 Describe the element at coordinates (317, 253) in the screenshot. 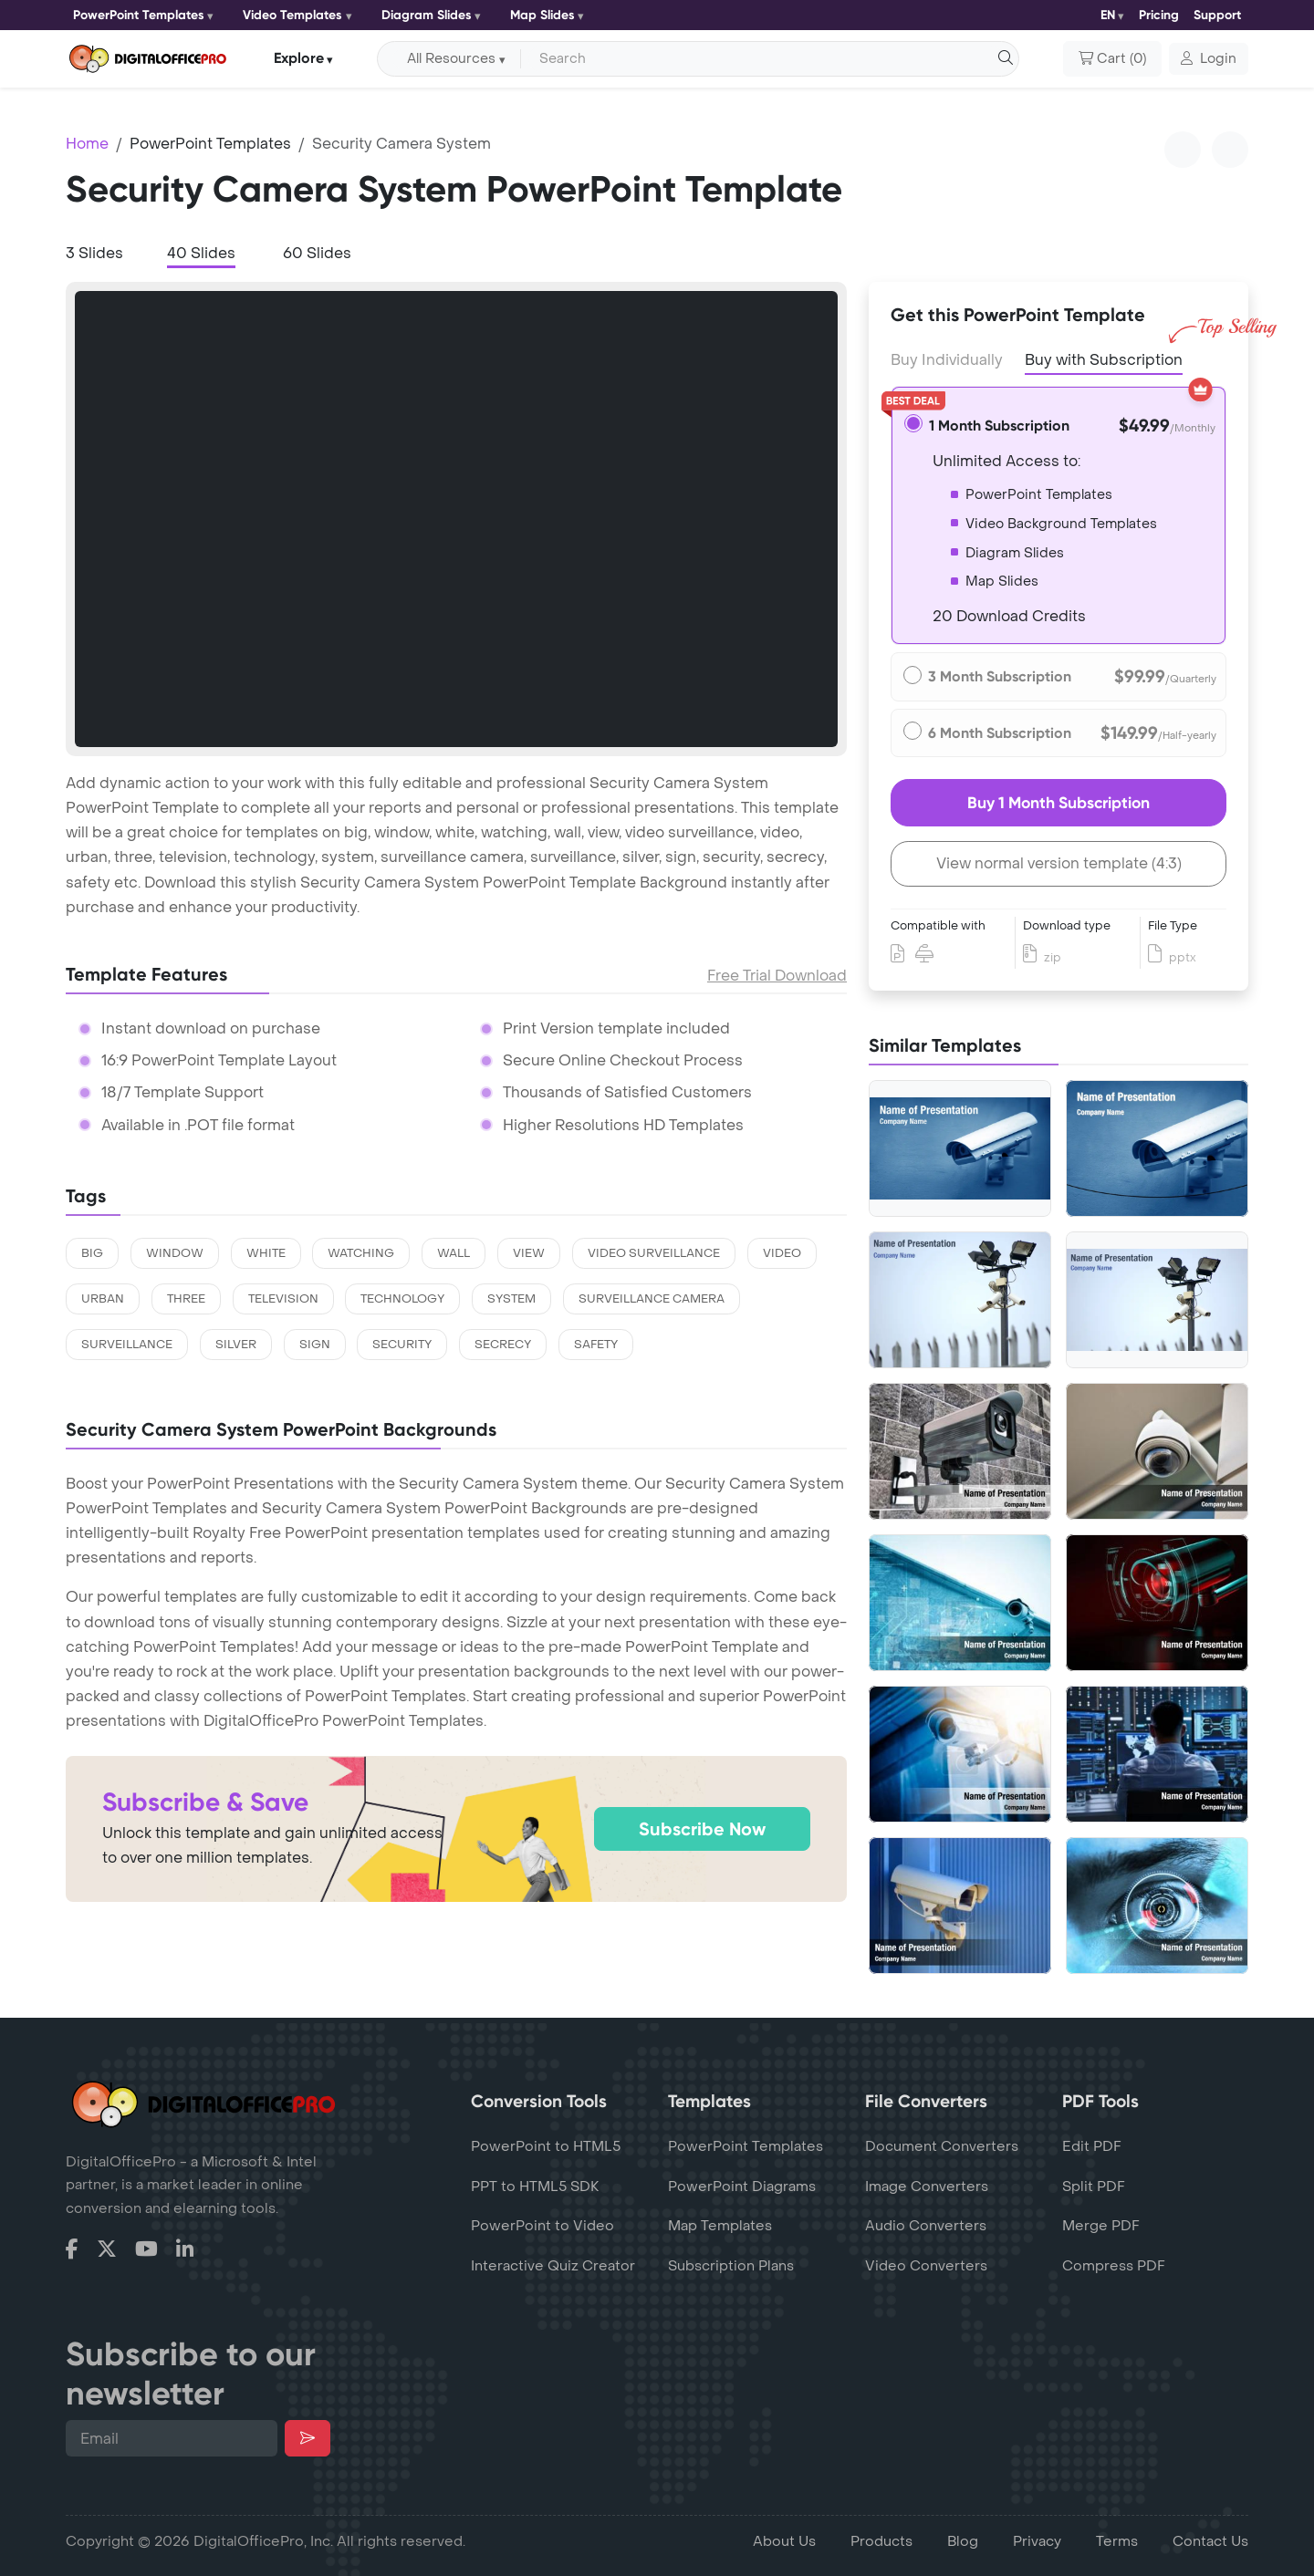

I see `60 Slides [tab]` at that location.